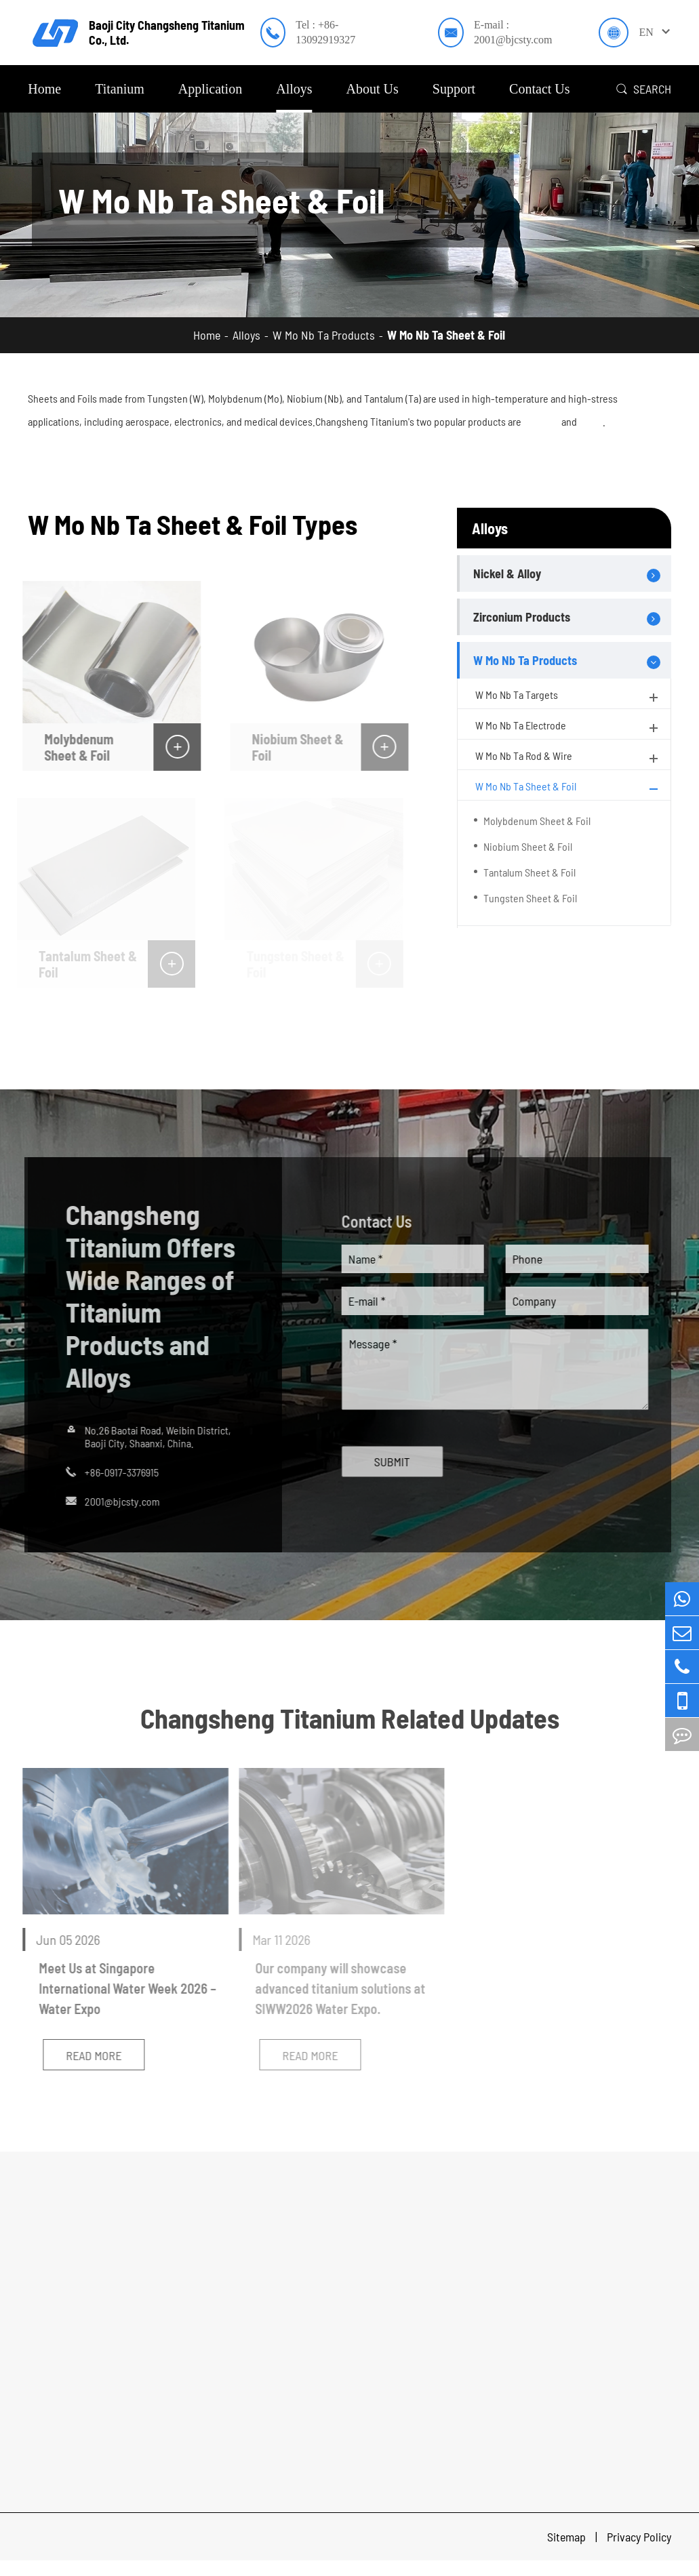 The width and height of the screenshot is (699, 2576). I want to click on Nickel & Alloy, so click(507, 573).